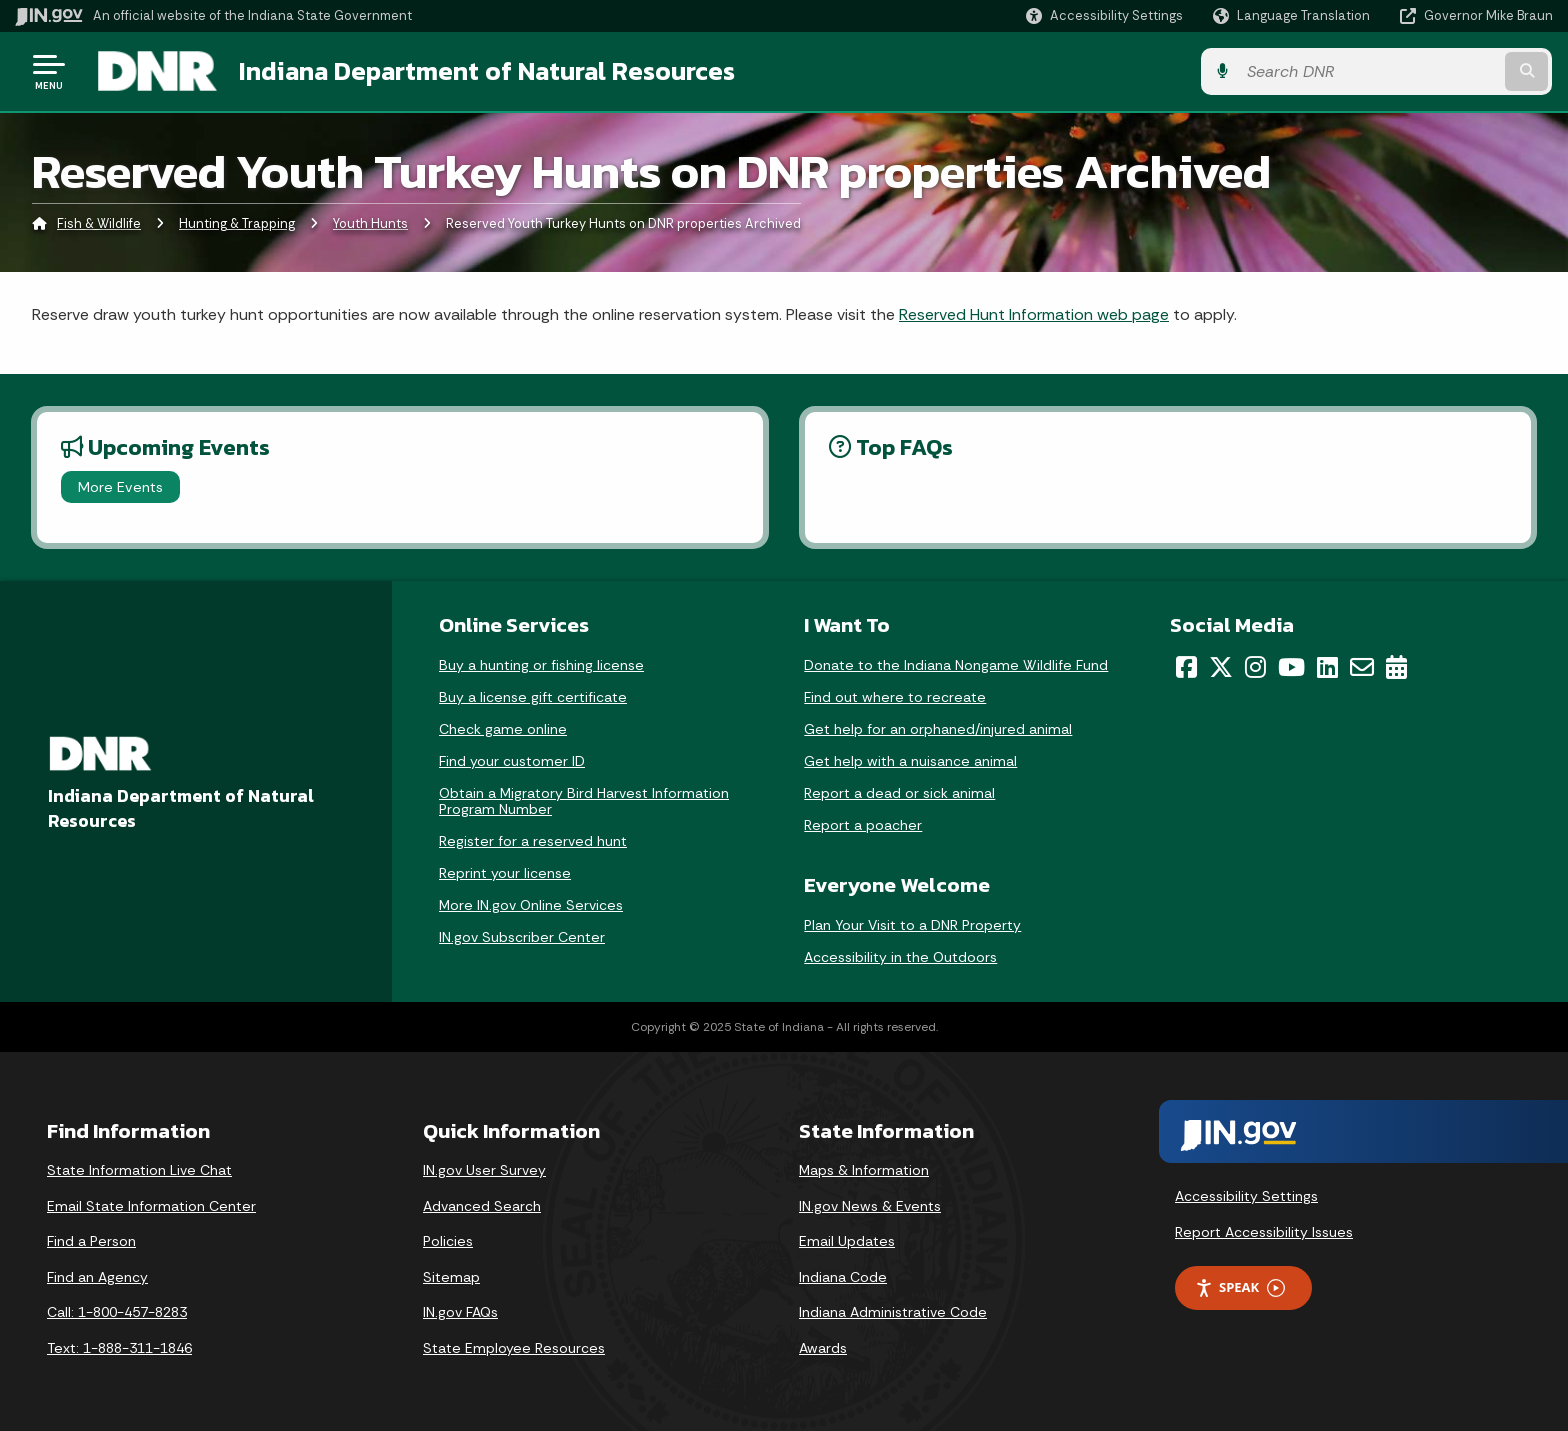  I want to click on State Information Live Chat, so click(139, 1170).